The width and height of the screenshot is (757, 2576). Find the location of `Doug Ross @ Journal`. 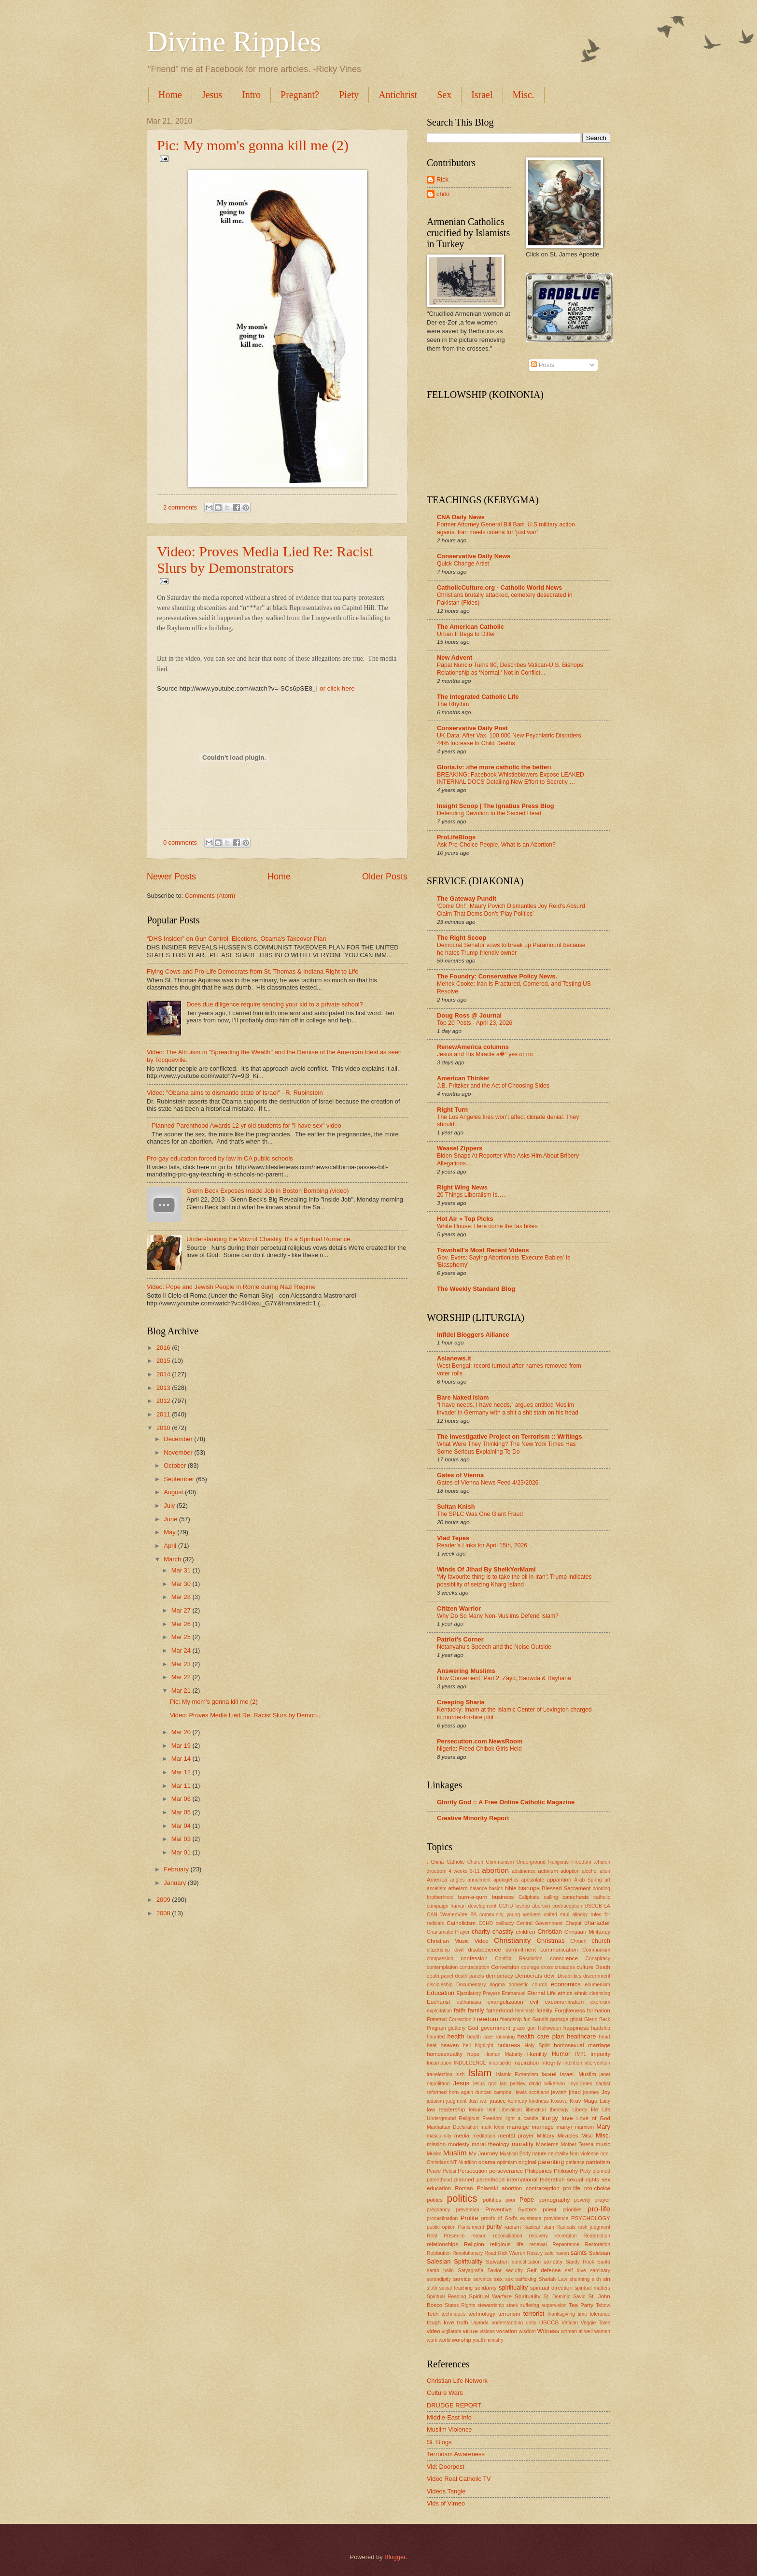

Doug Ross @ Journal is located at coordinates (469, 1015).